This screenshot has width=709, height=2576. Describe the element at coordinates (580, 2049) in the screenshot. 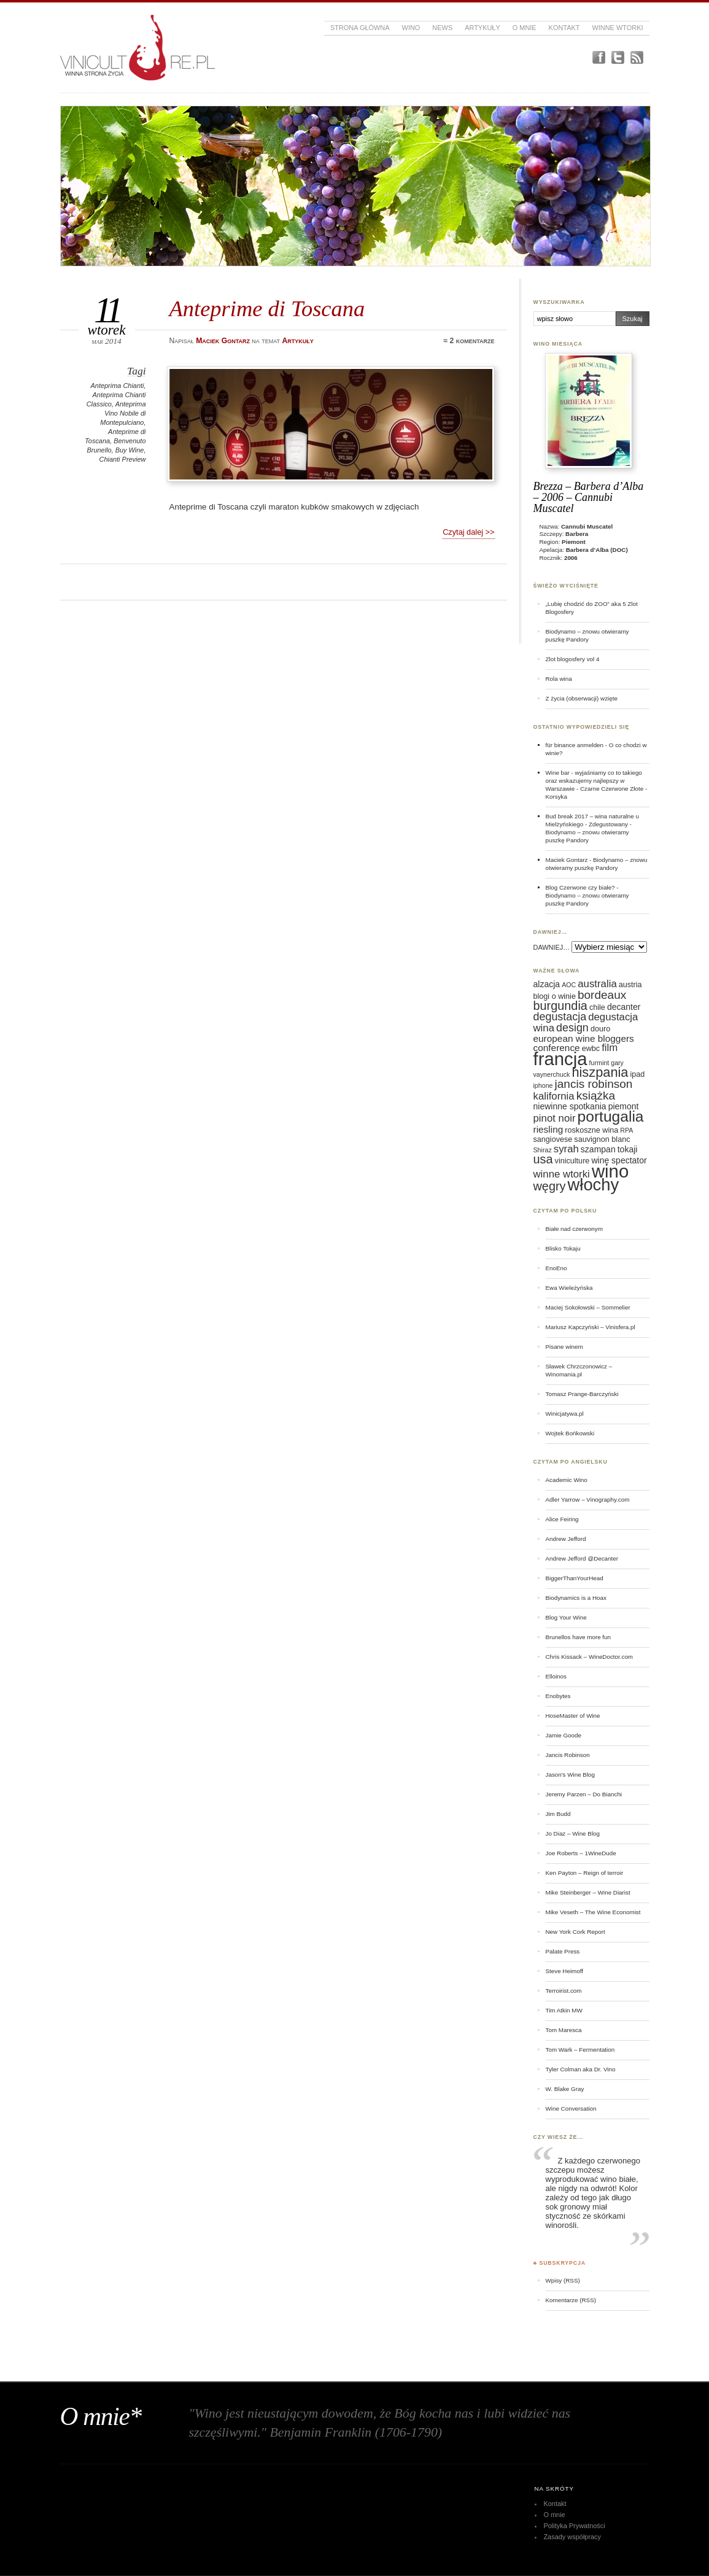

I see `Tom Wark – Fermentation` at that location.